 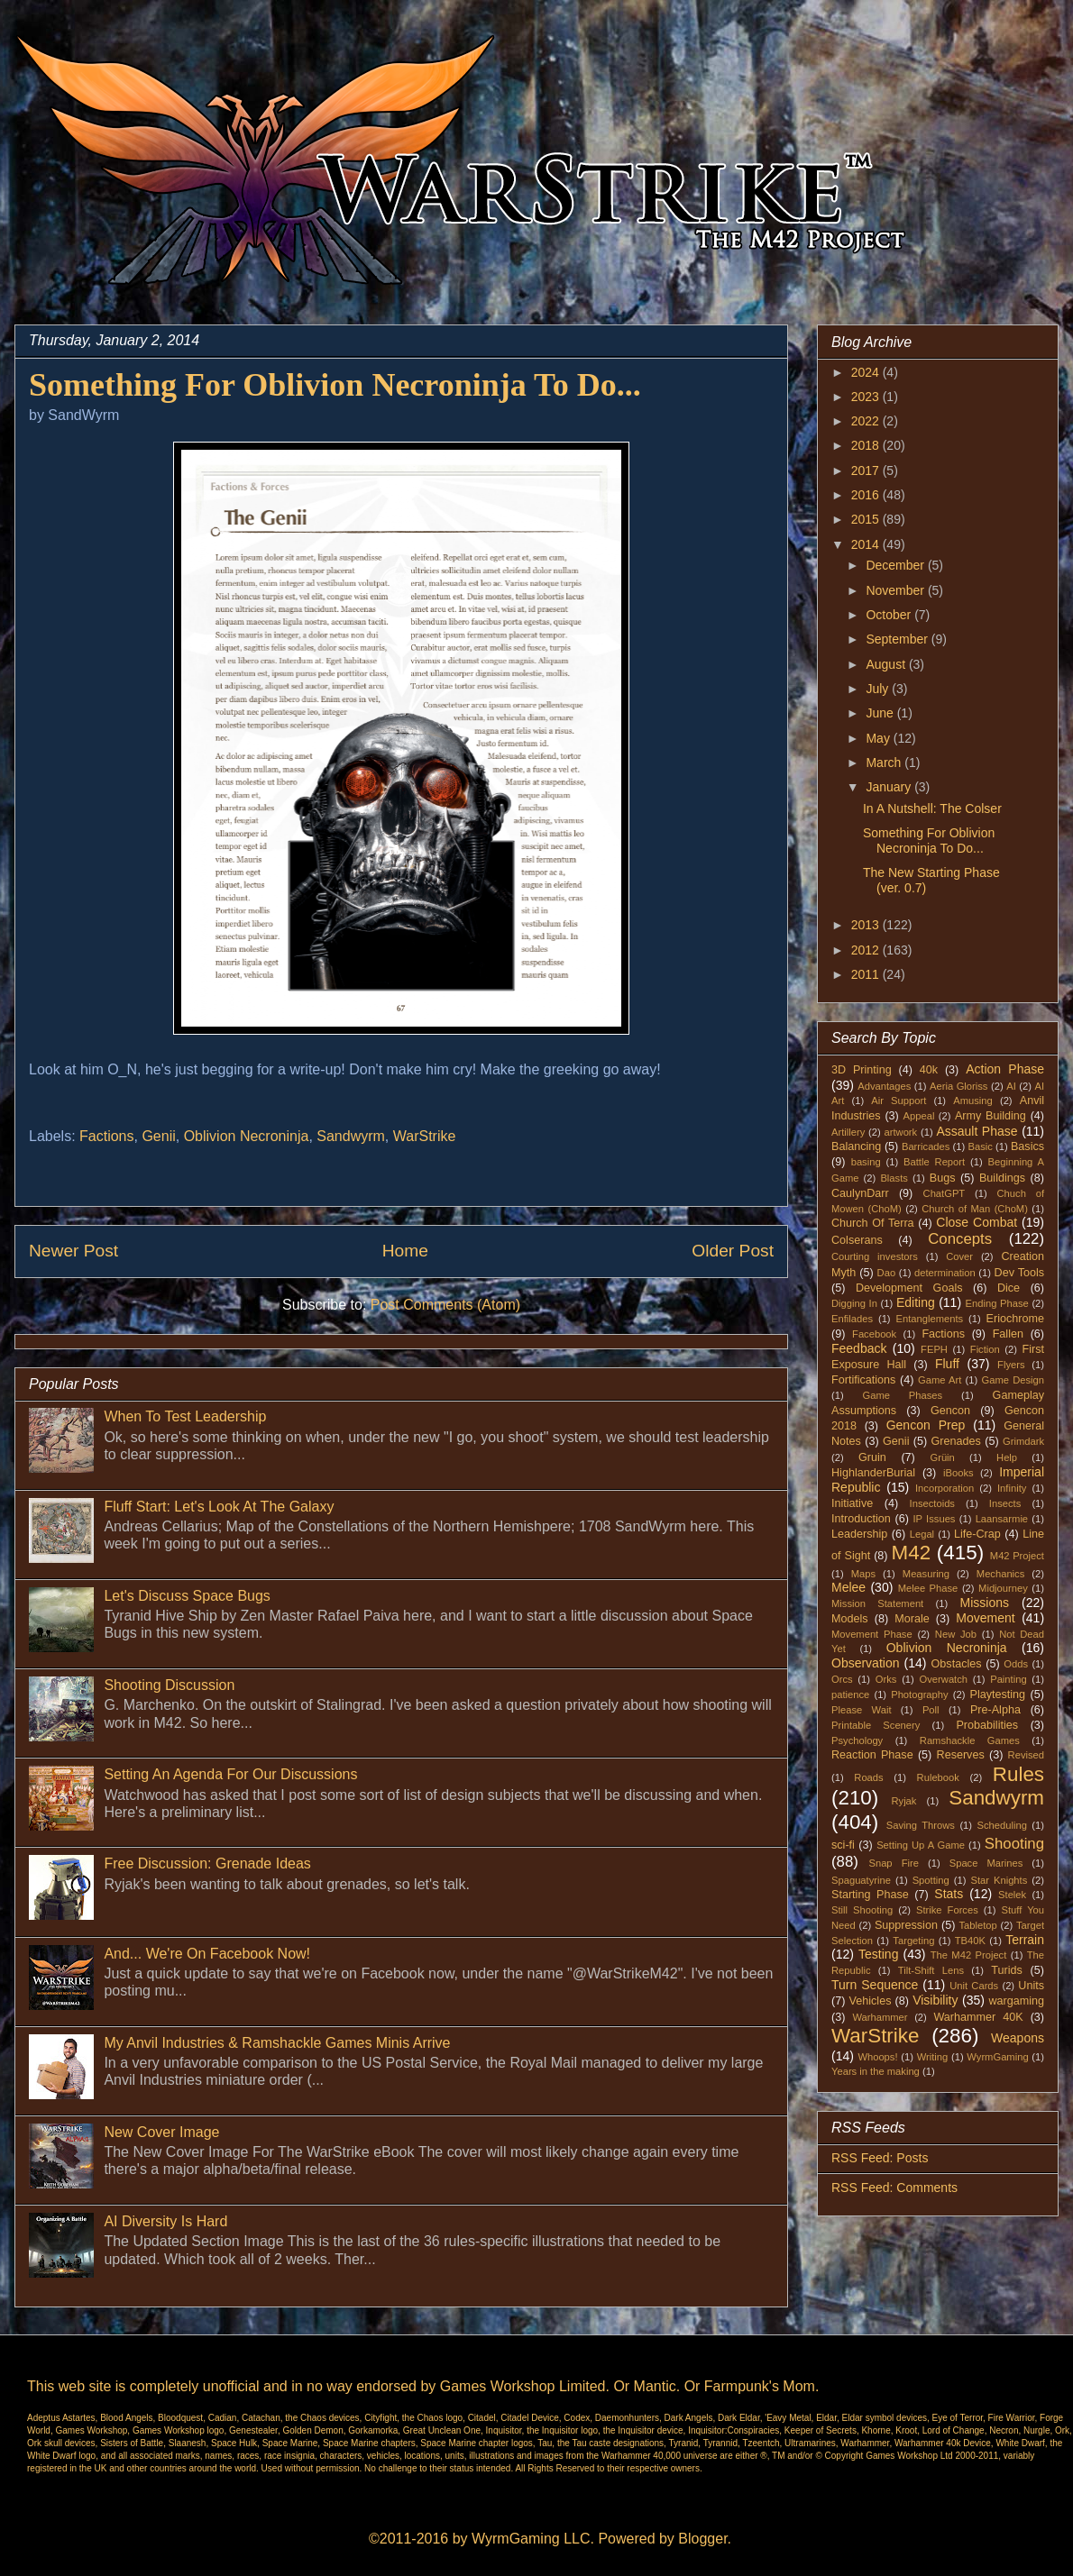 What do you see at coordinates (973, 1100) in the screenshot?
I see `Amusing` at bounding box center [973, 1100].